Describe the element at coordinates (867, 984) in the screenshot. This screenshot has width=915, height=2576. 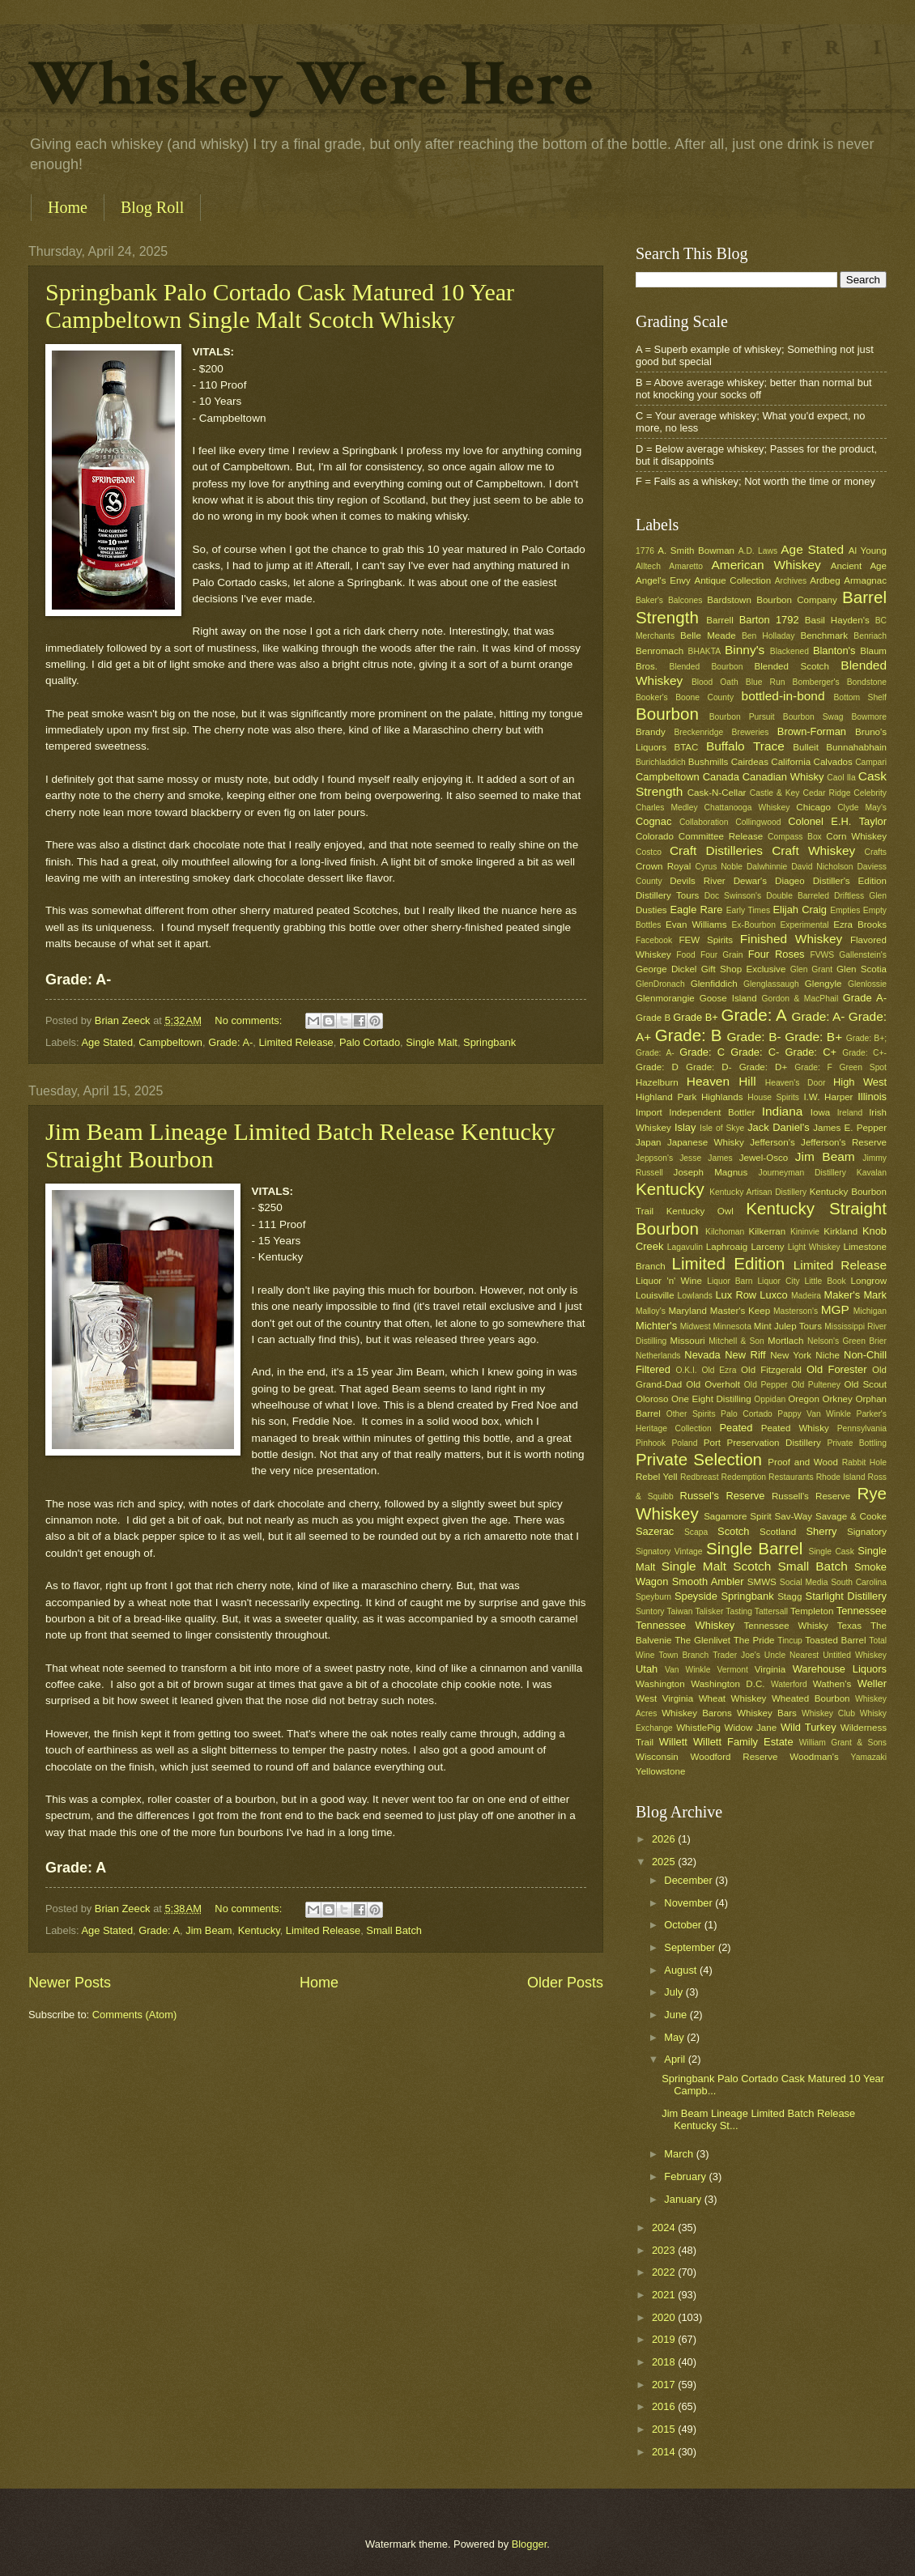
I see `Glenlossie` at that location.